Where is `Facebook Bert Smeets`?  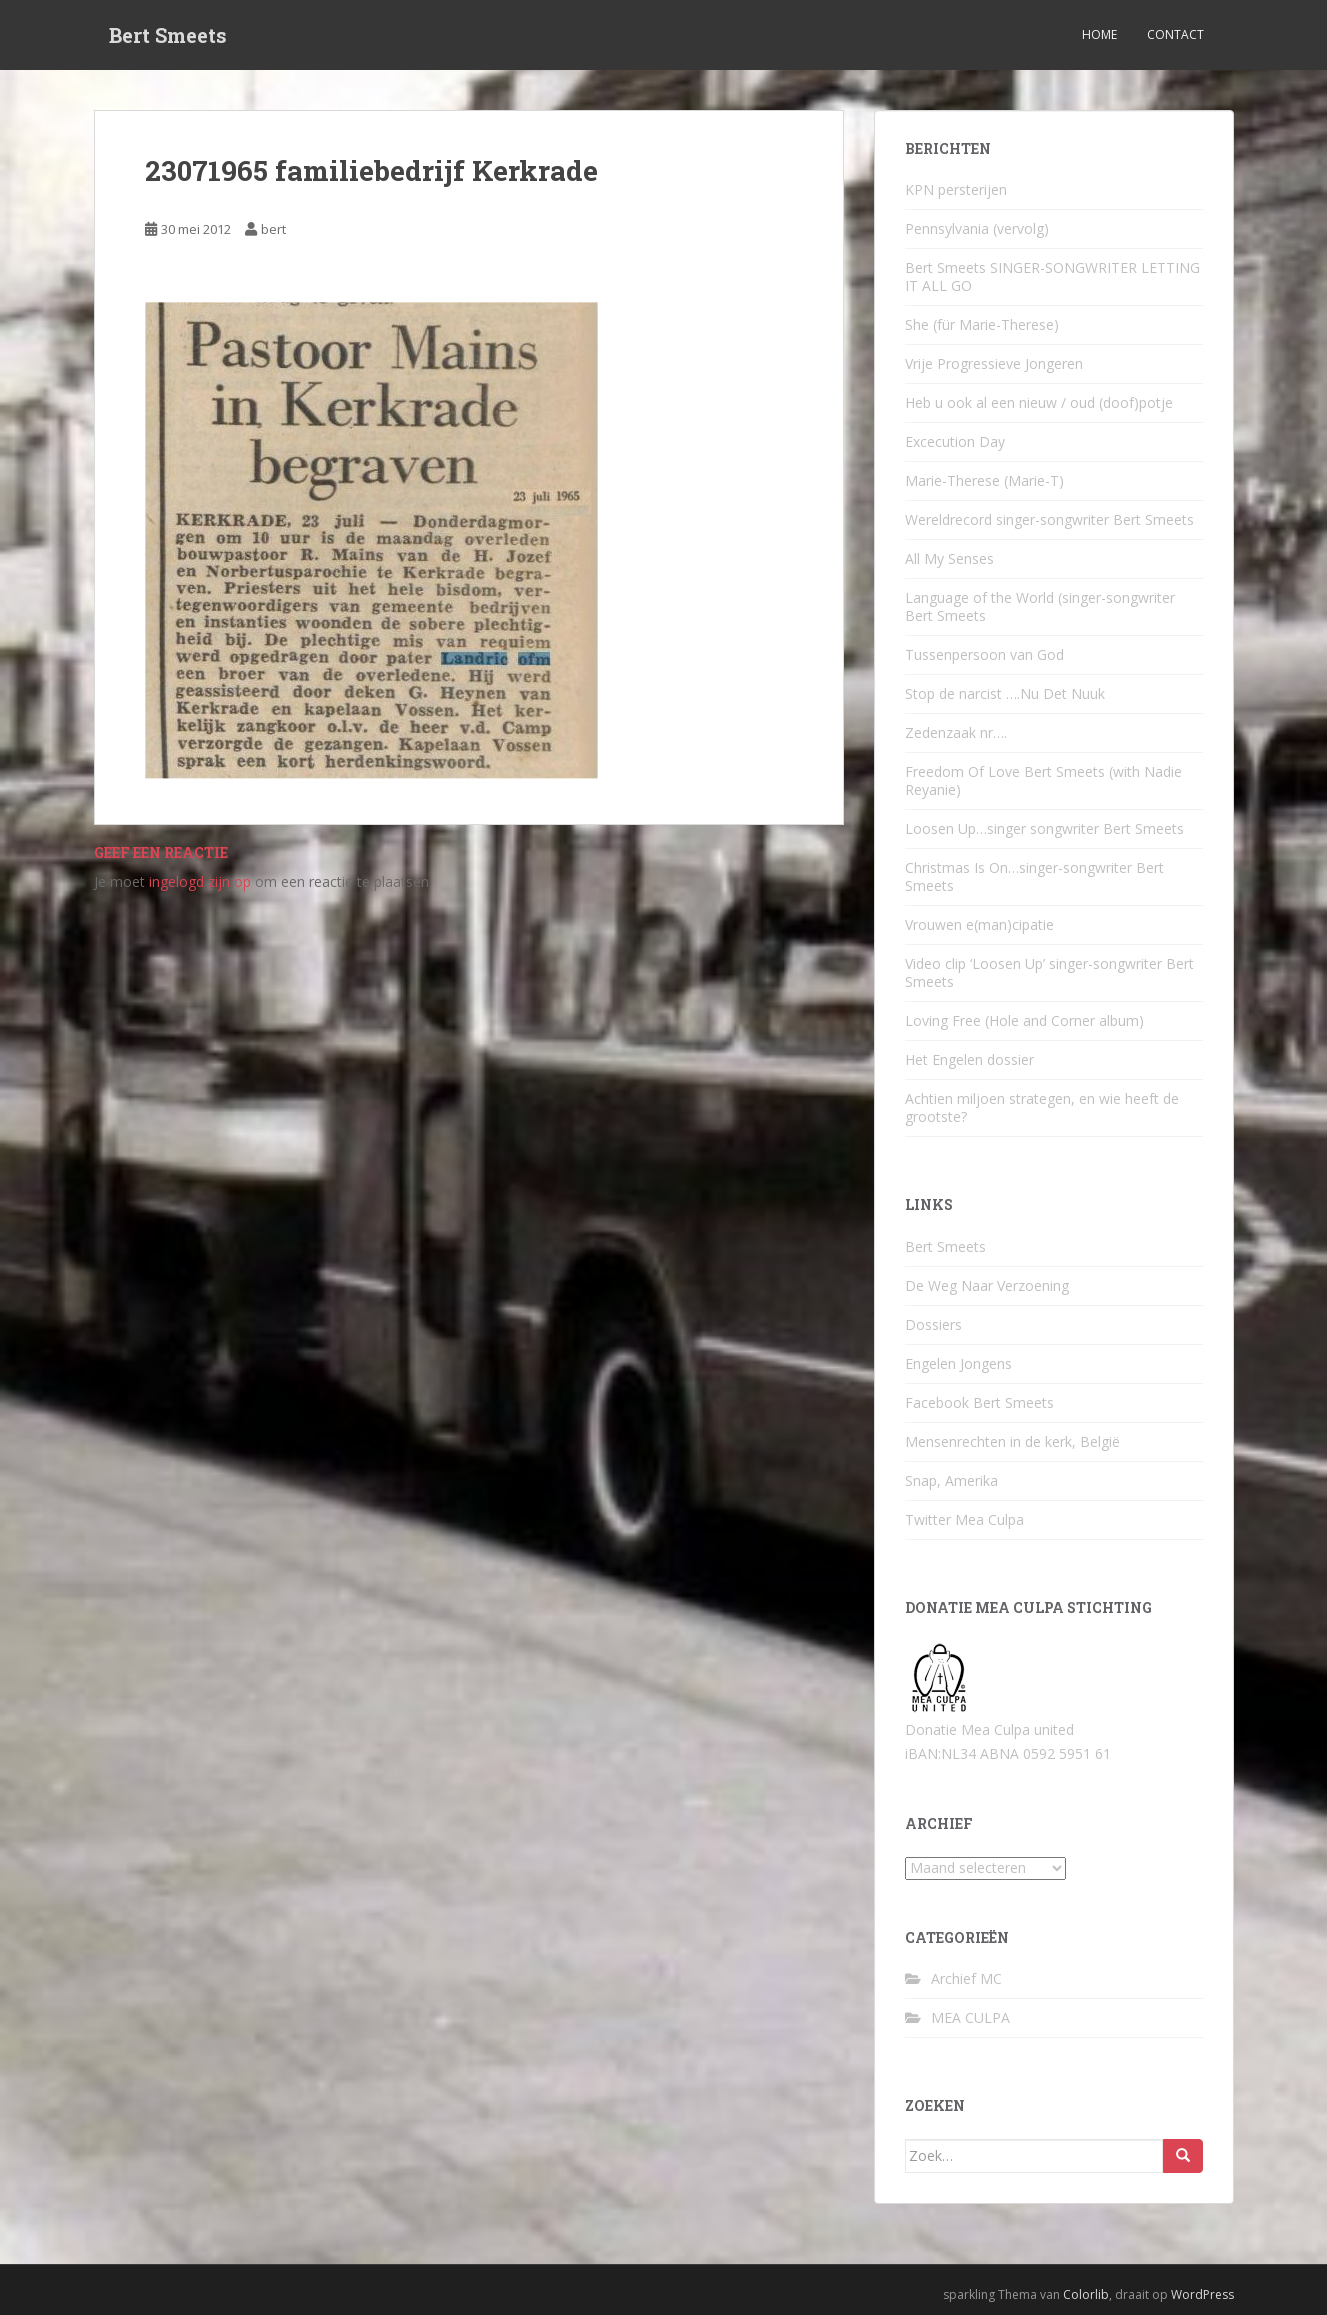 Facebook Bert Smeets is located at coordinates (979, 1402).